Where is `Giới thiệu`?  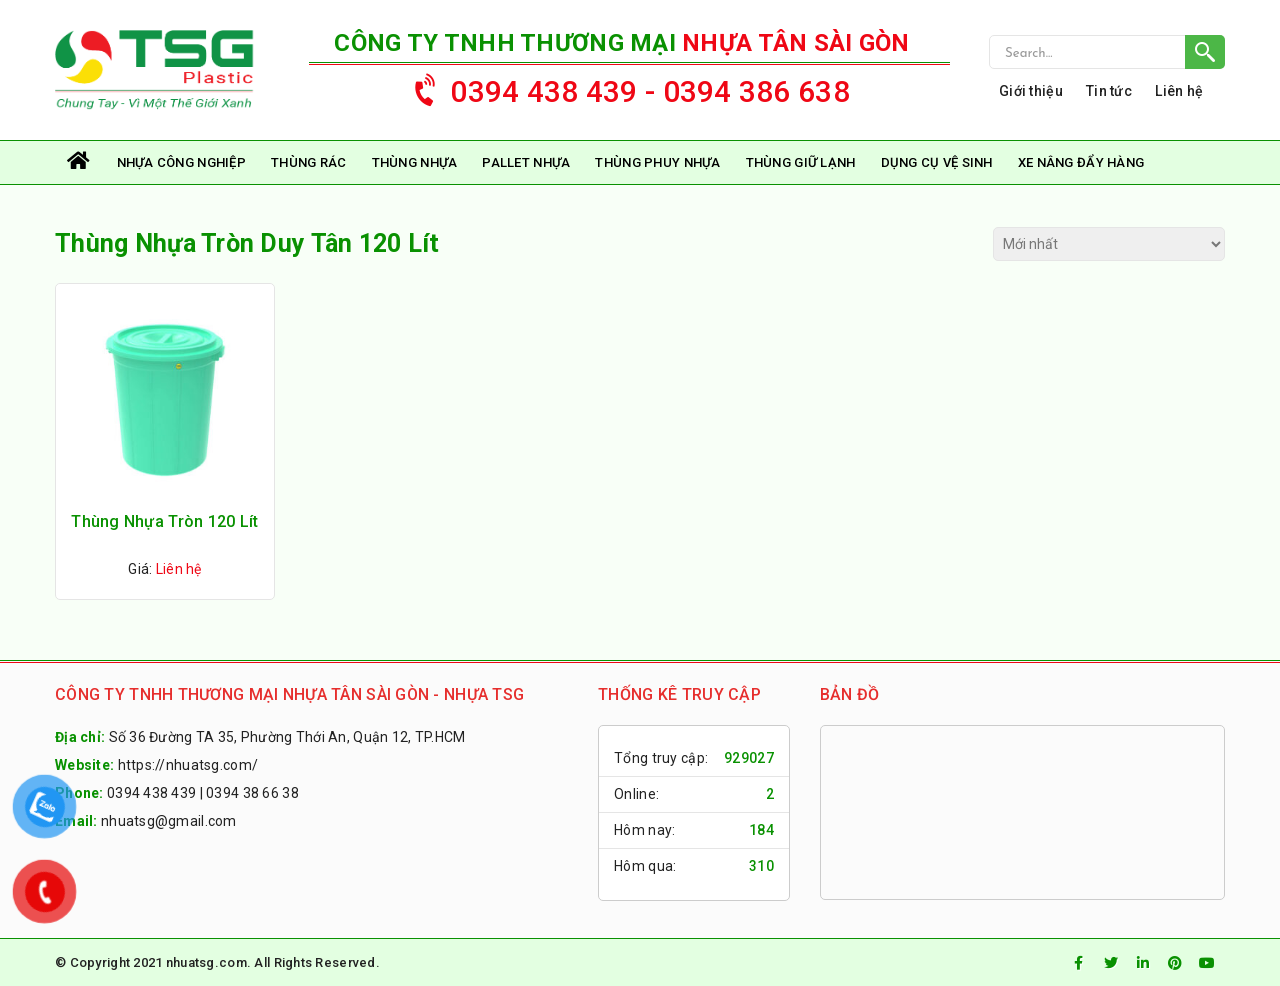
Giới thiệu is located at coordinates (1031, 91).